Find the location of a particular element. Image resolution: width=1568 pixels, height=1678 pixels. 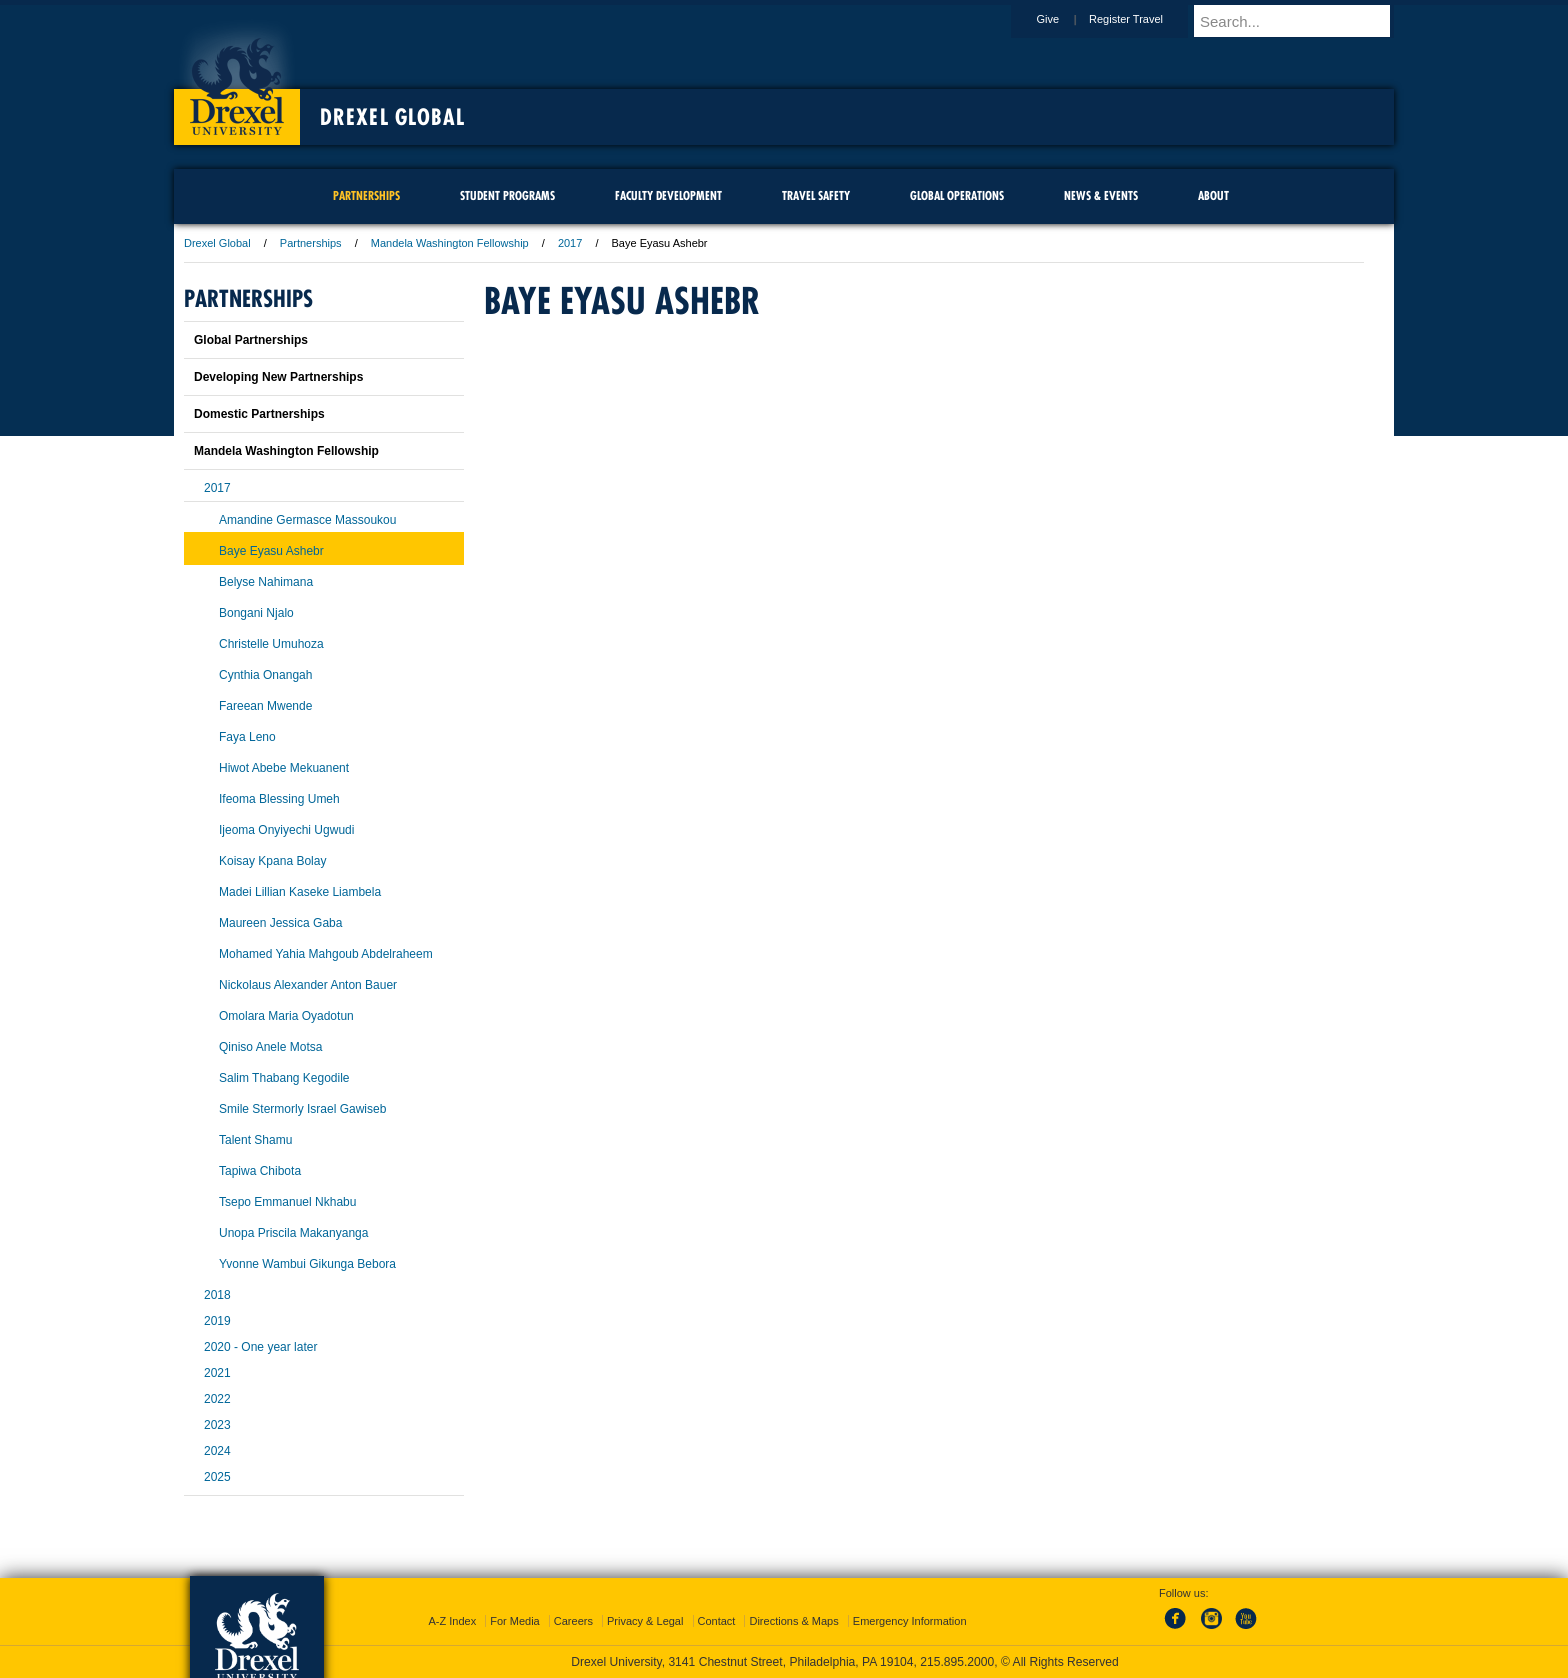

Mandela Washington Fellowship is located at coordinates (450, 243).